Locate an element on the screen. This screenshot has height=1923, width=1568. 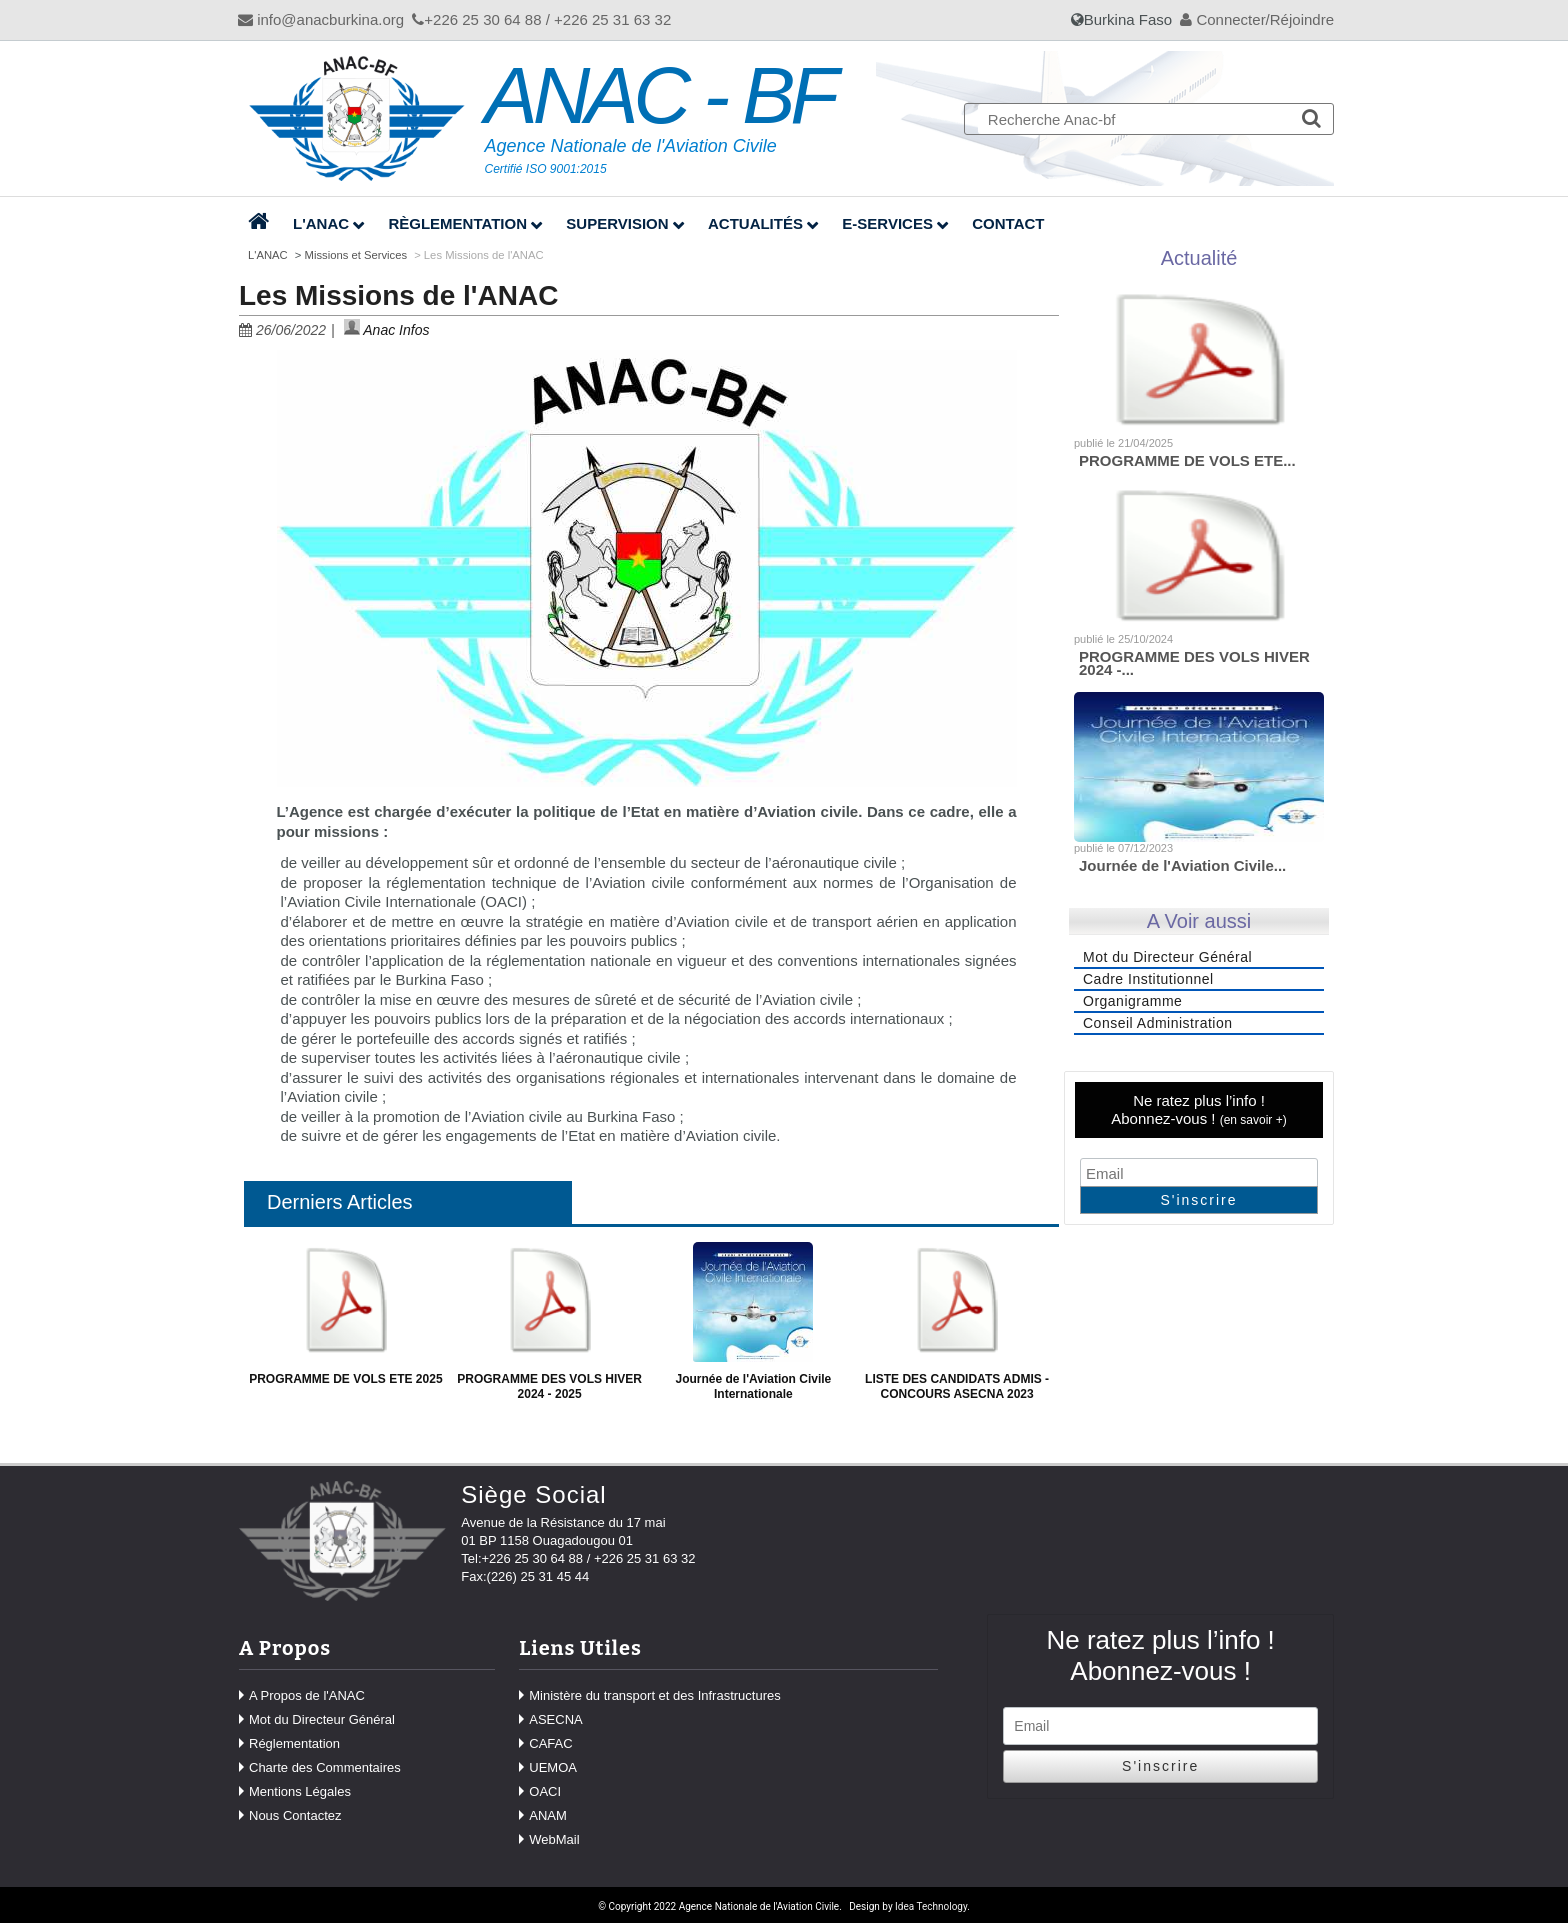
Actualités is located at coordinates (755, 223).